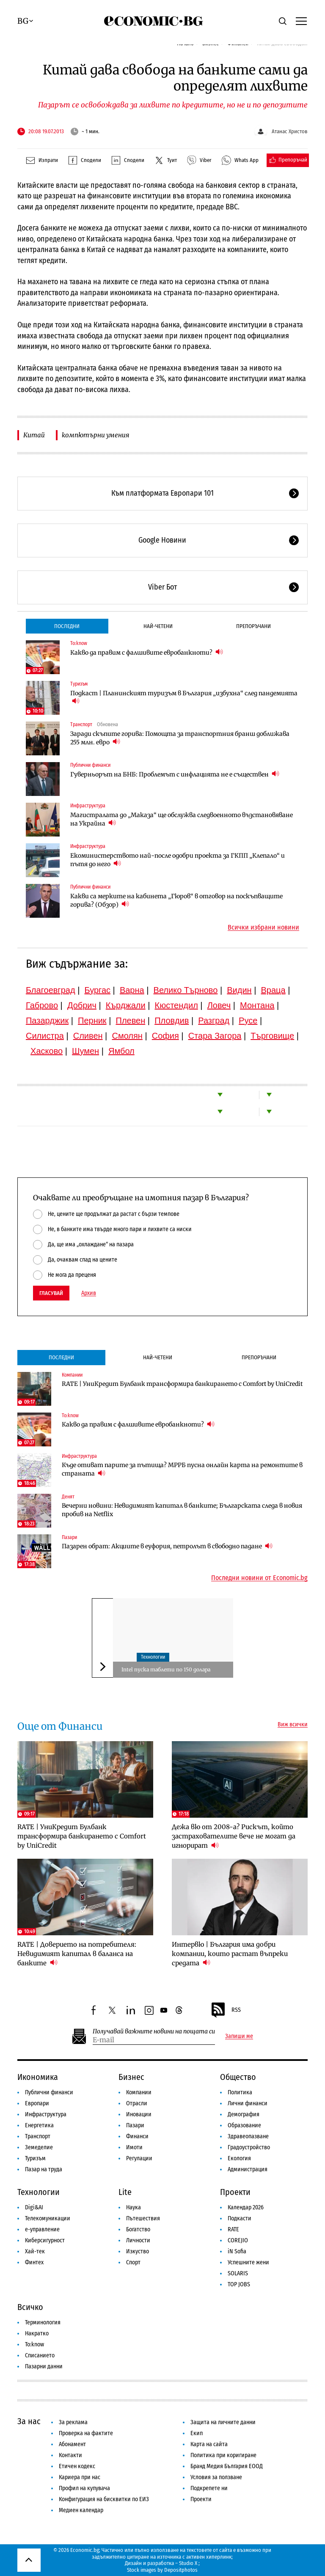 The width and height of the screenshot is (325, 2576). Describe the element at coordinates (182, 1469) in the screenshot. I see `Къде отиват парите за пътища? МРРБ пусна онлайн карта на ремонтите в страната` at that location.